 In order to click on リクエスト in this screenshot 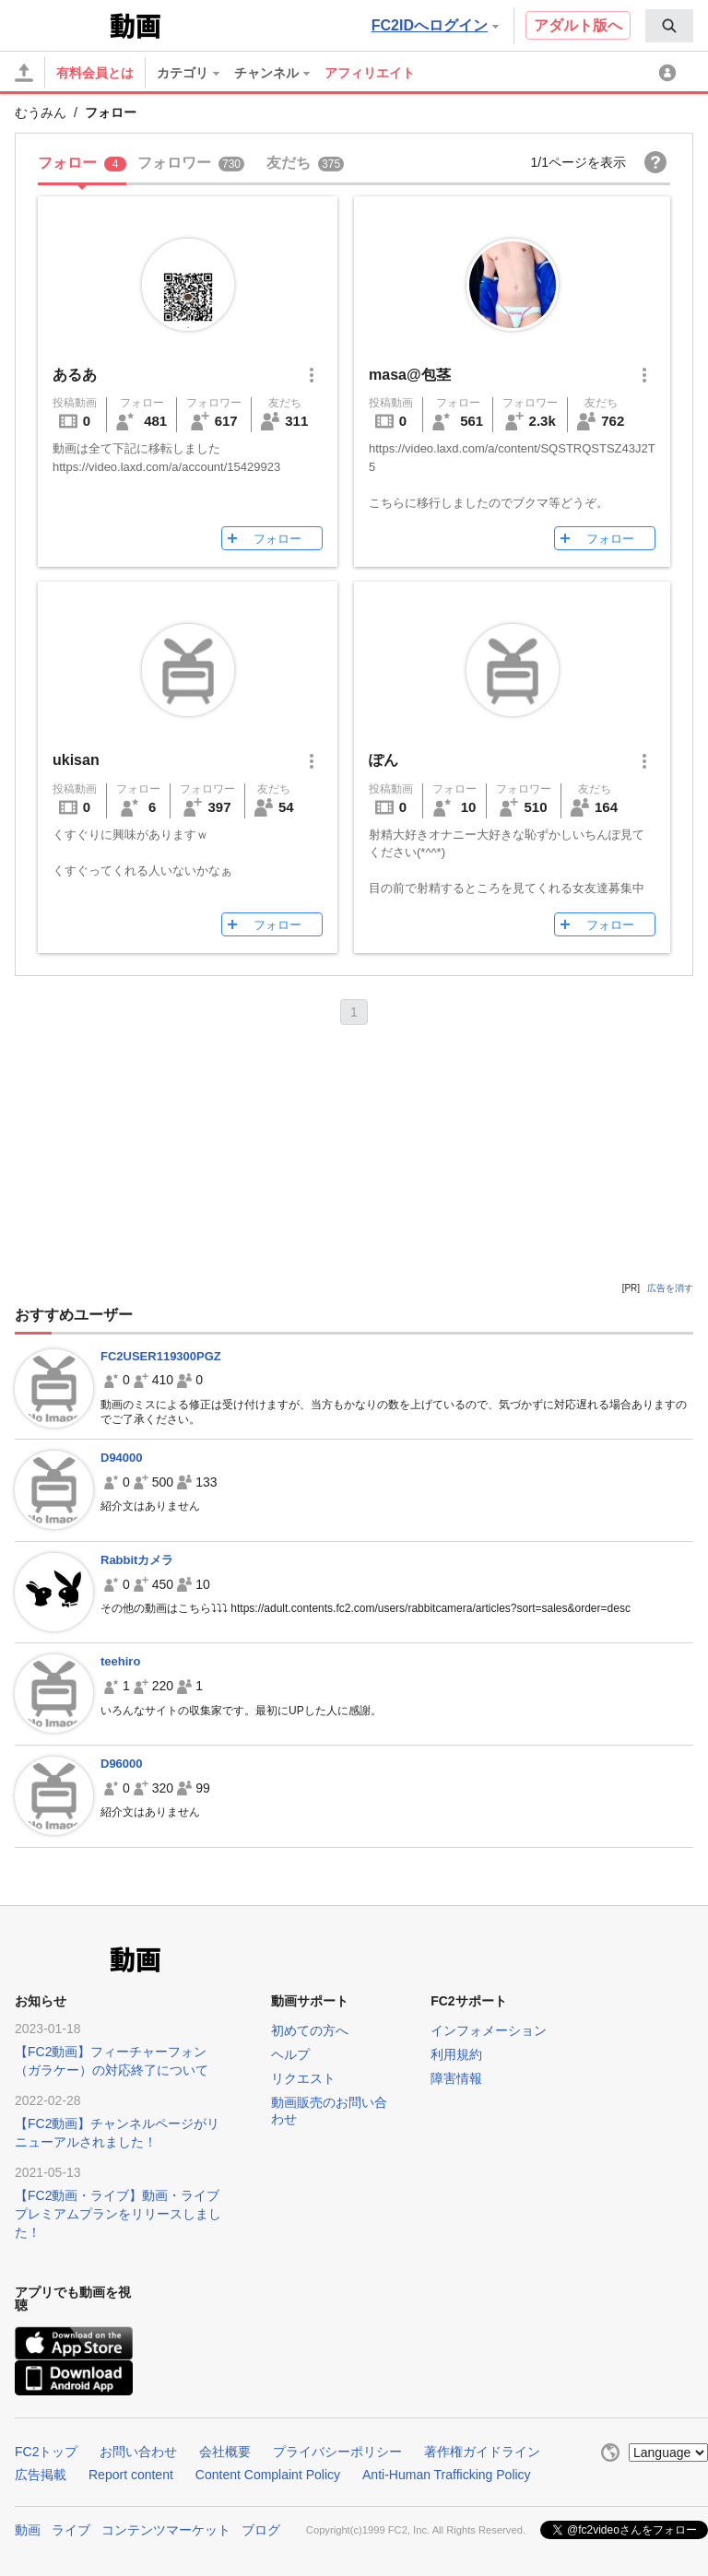, I will do `click(303, 2078)`.